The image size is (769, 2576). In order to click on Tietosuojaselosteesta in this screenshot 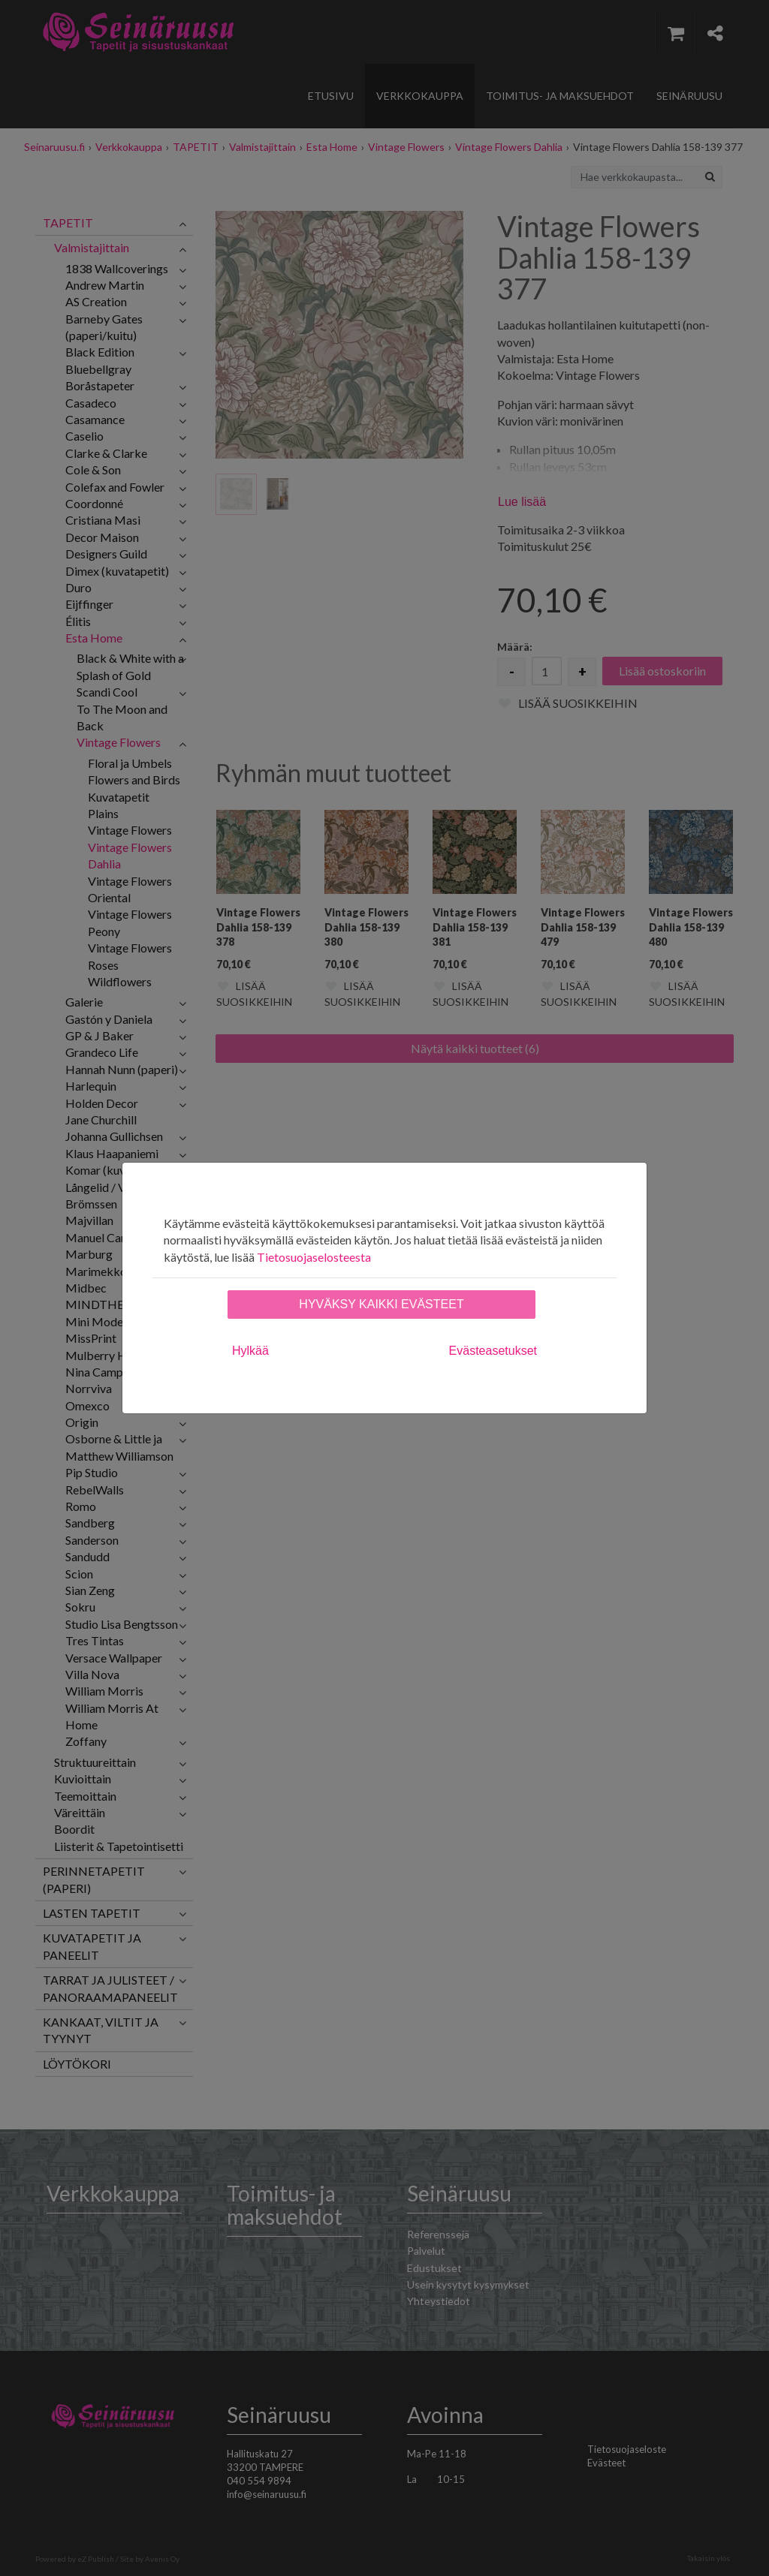, I will do `click(314, 1257)`.